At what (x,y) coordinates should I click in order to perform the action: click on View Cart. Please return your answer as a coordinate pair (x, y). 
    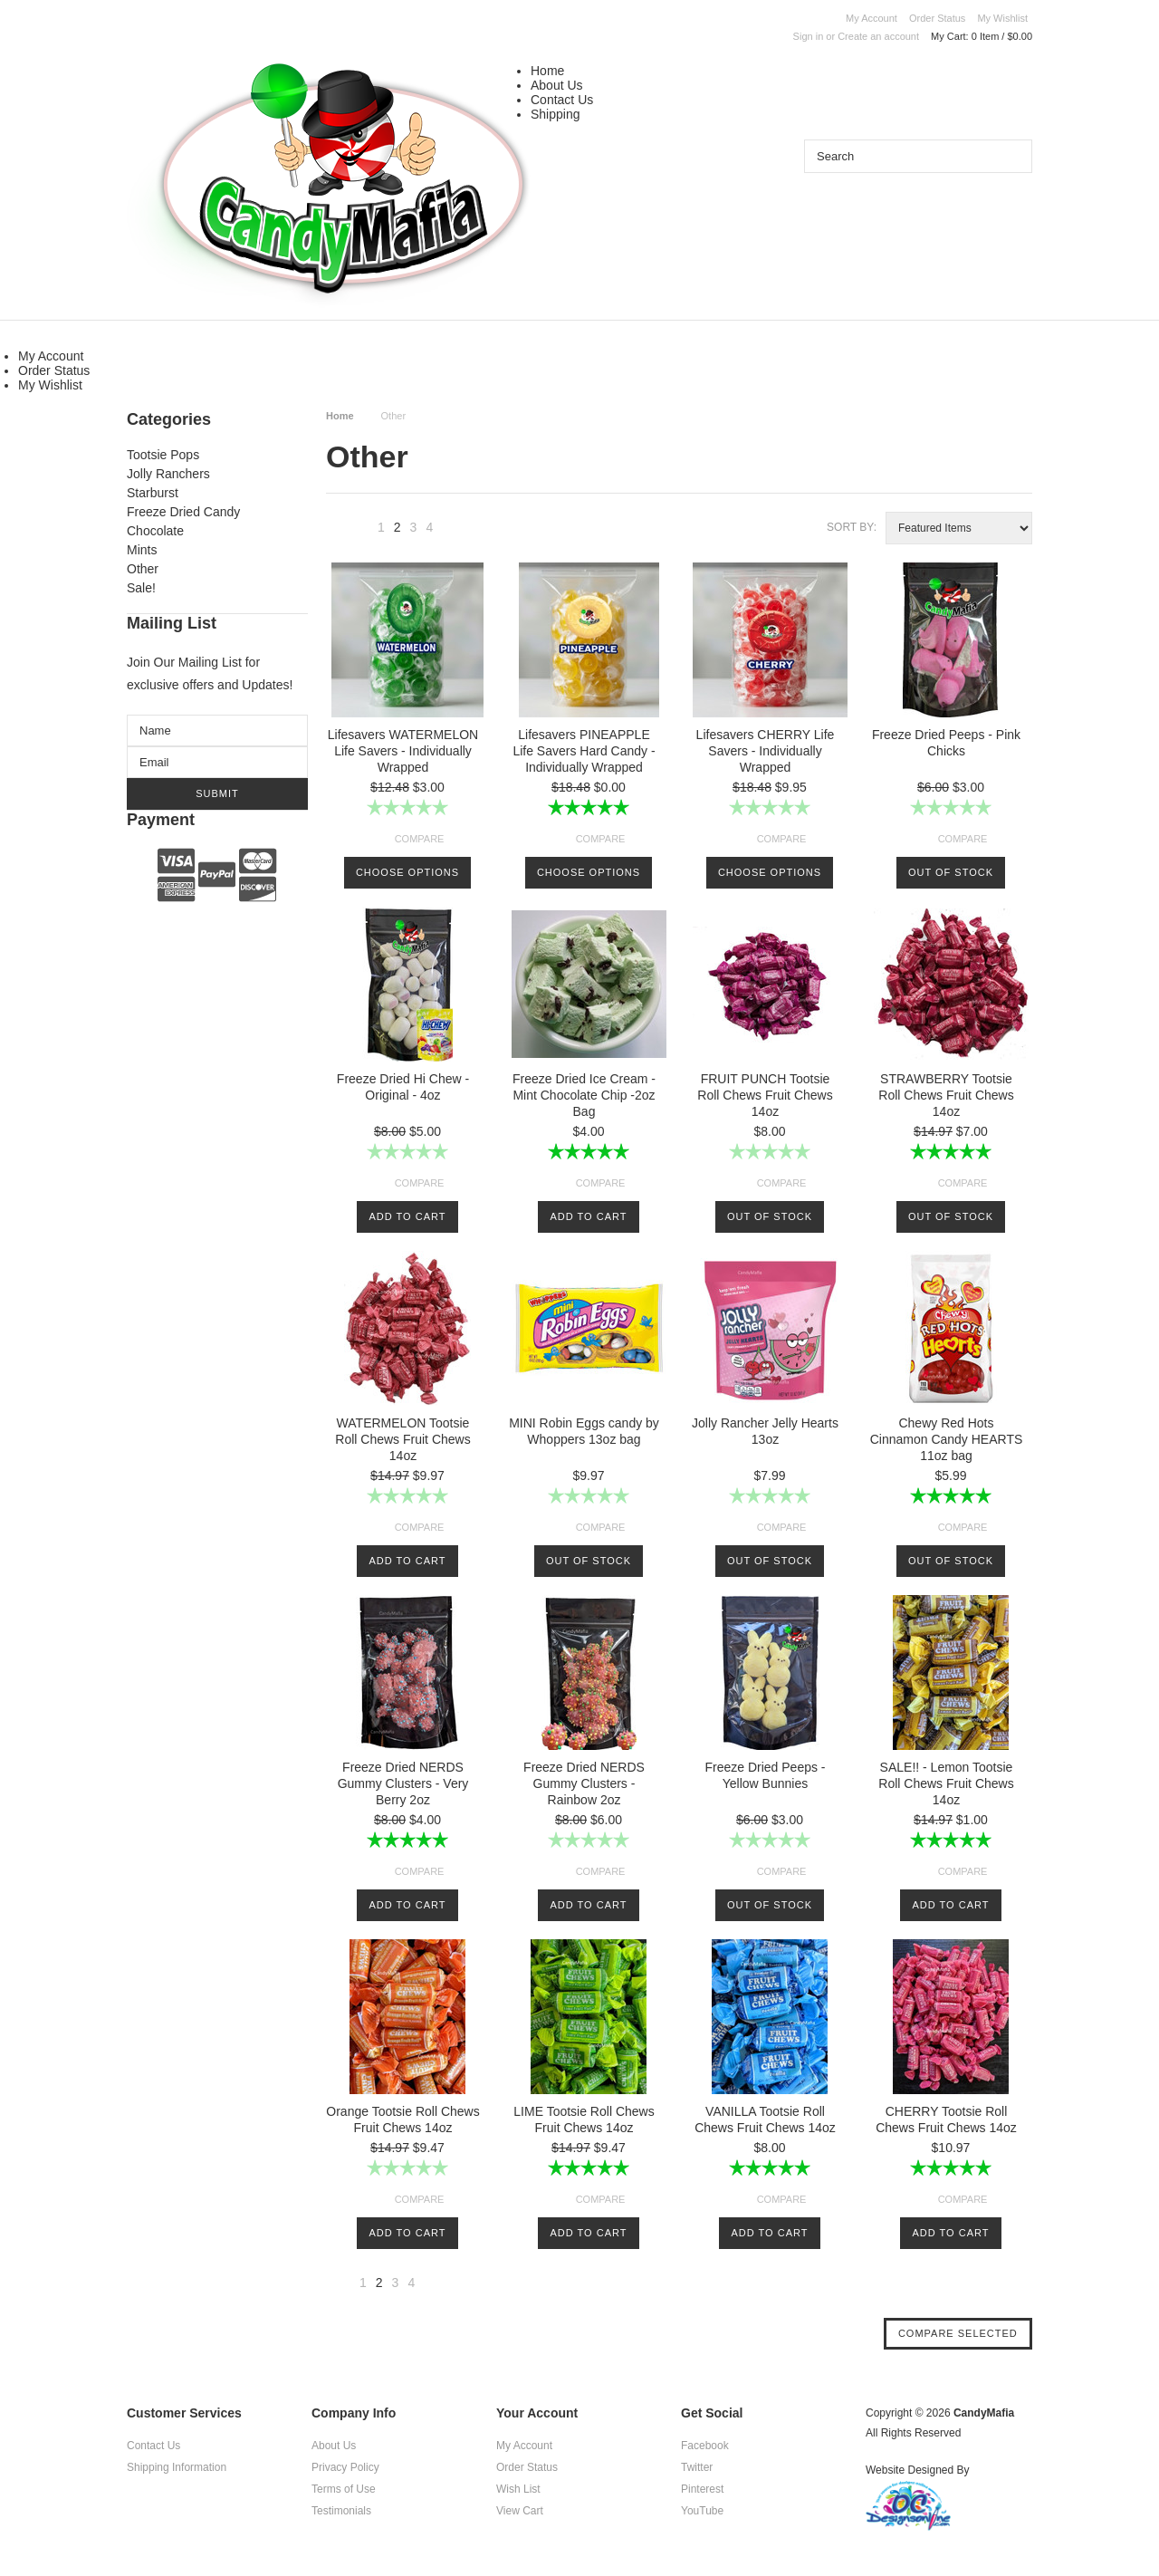
    Looking at the image, I should click on (519, 2510).